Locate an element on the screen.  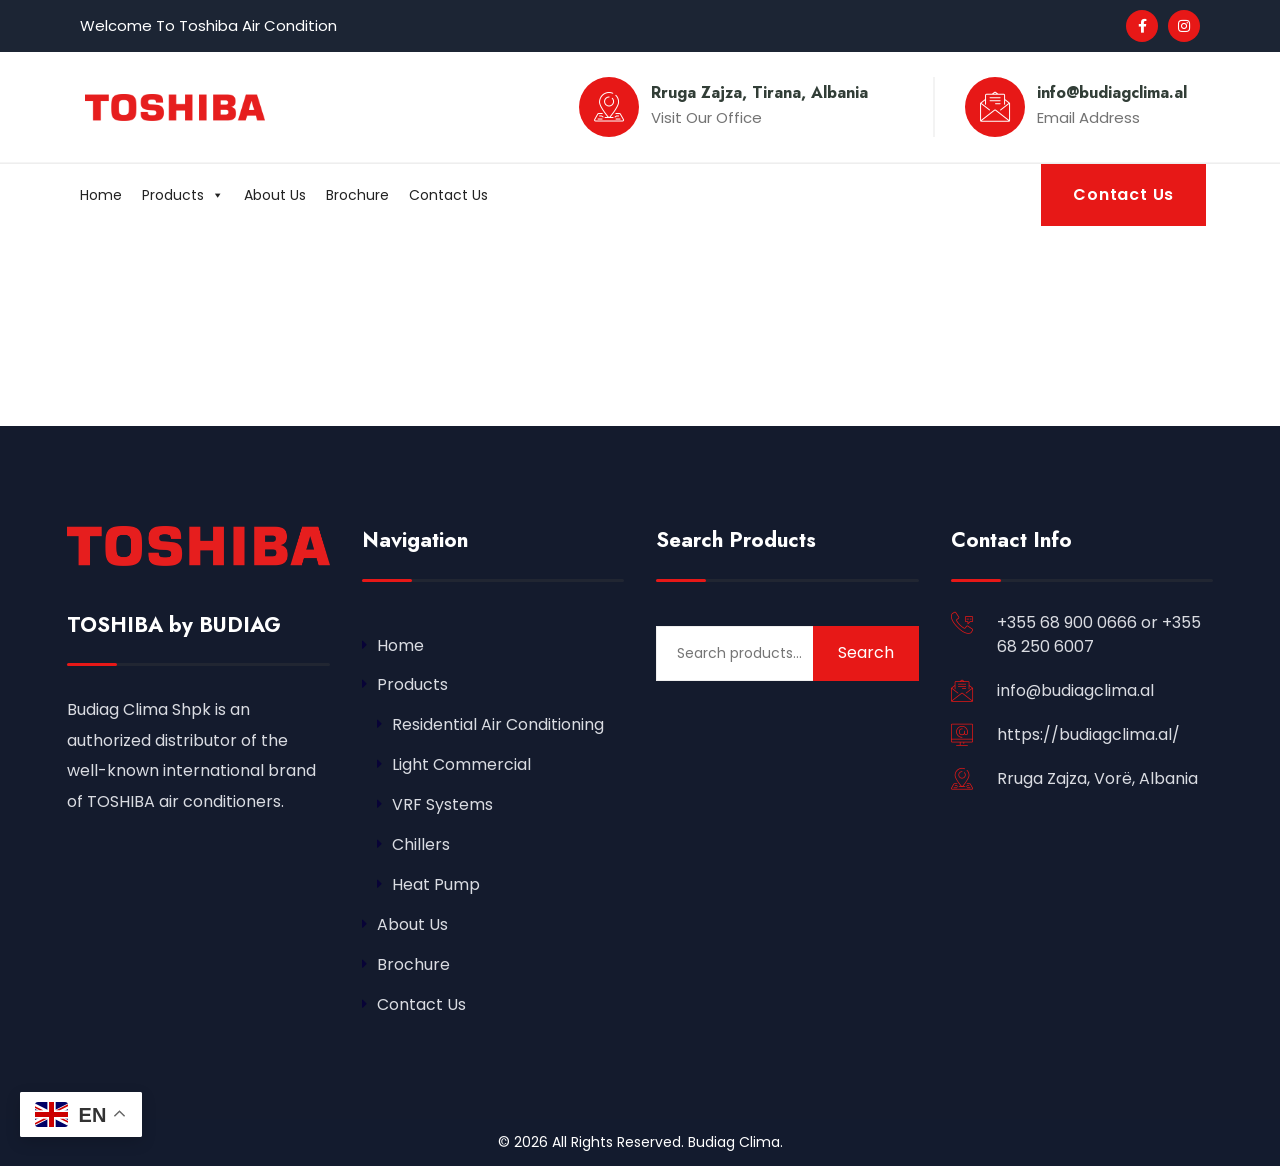
Residential Air Conditioning is located at coordinates (498, 725).